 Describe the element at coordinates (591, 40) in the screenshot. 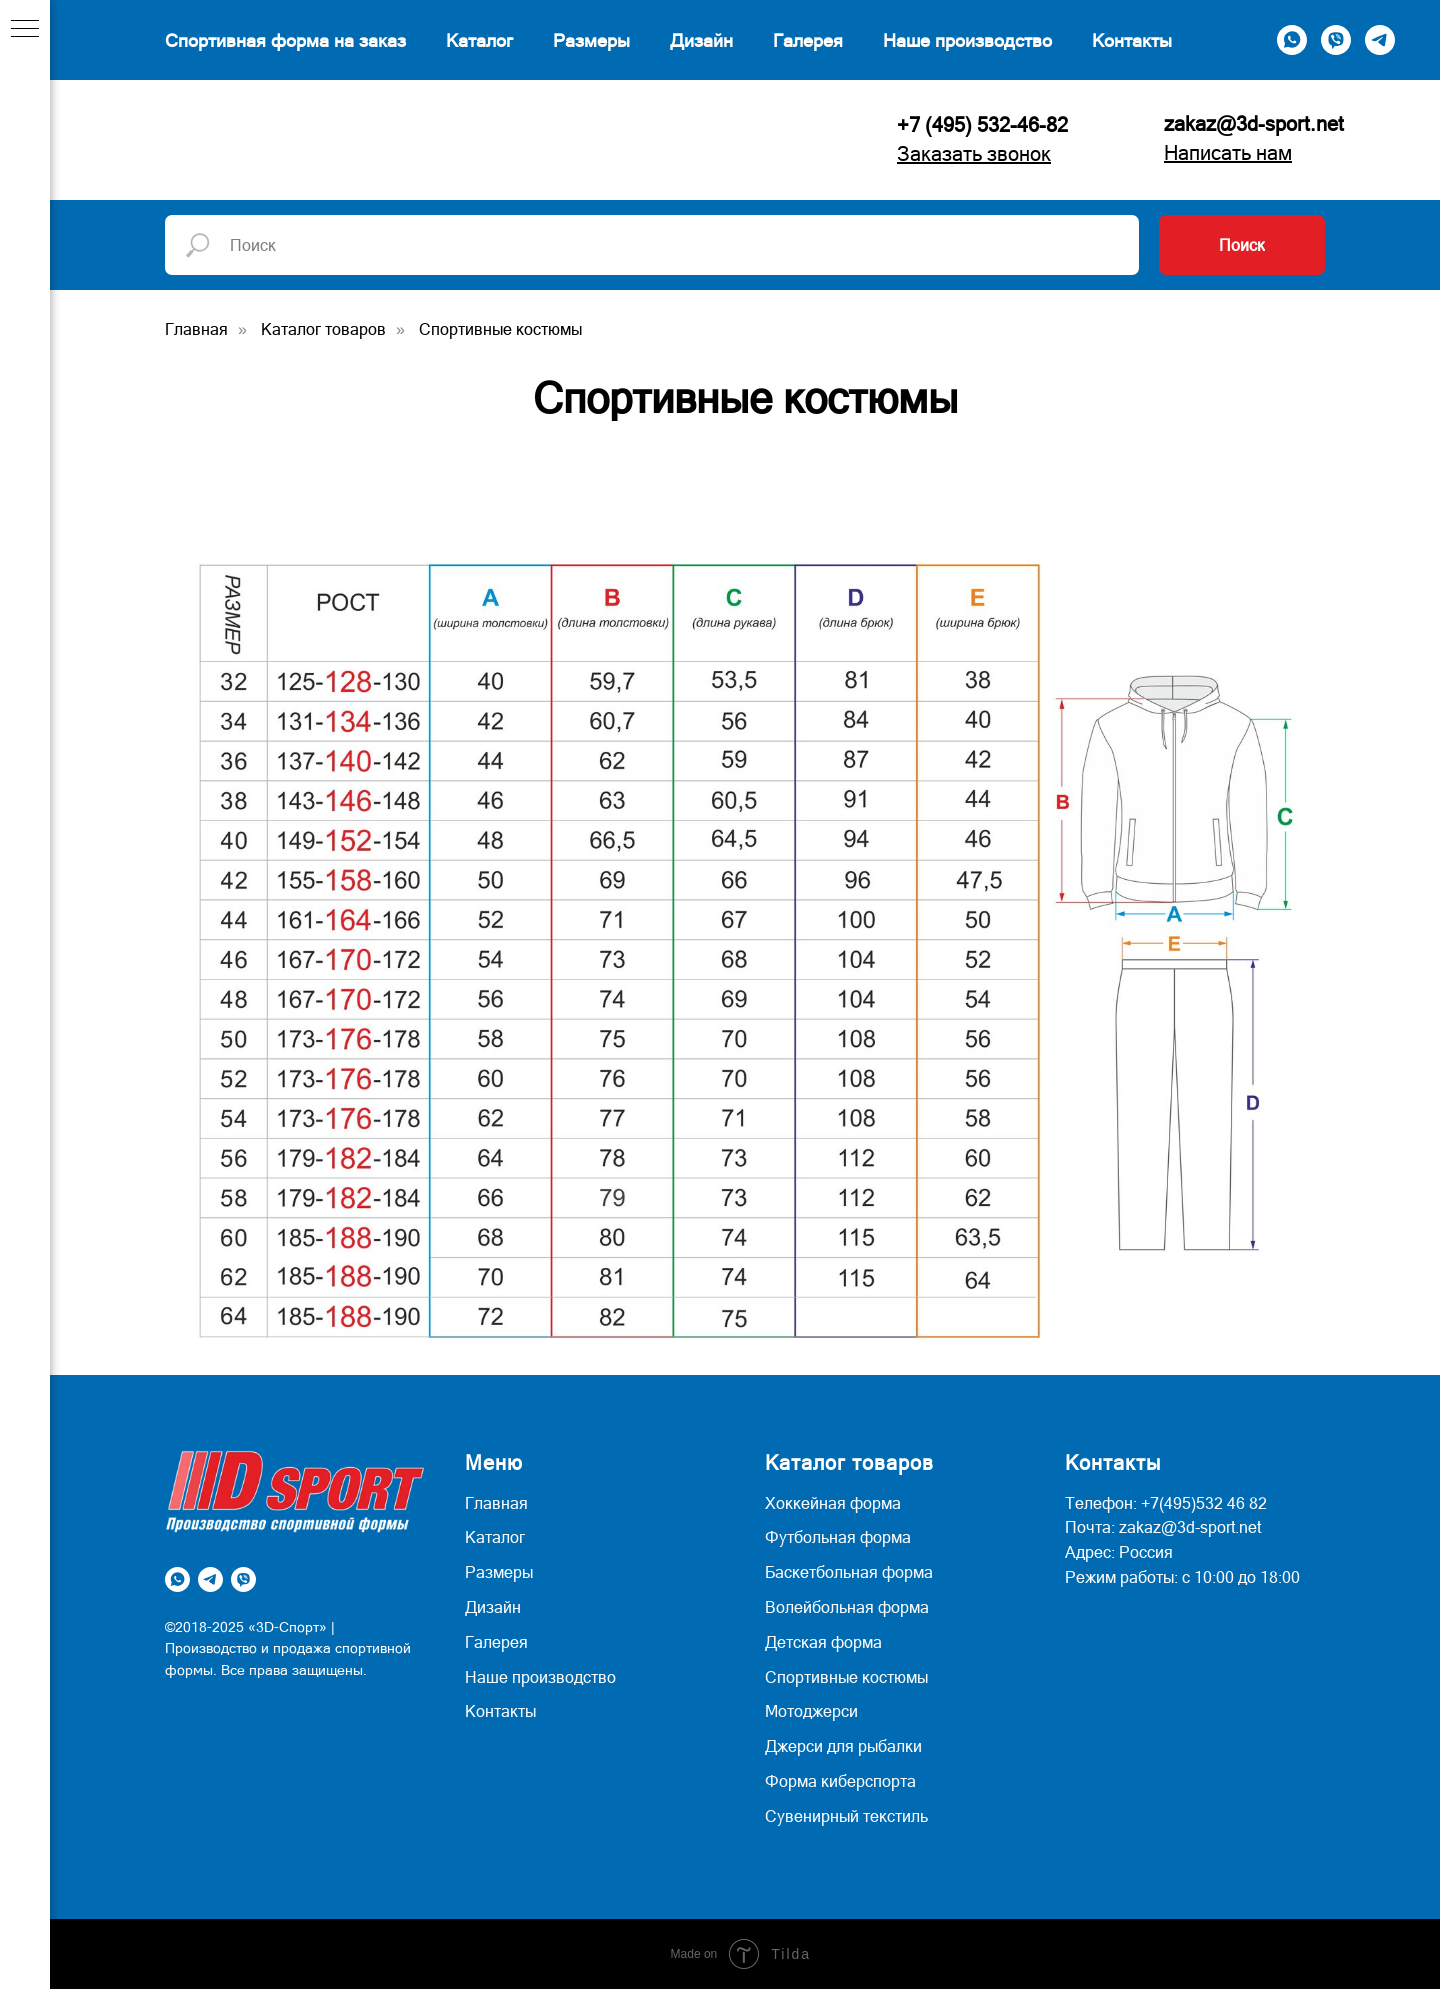

I see `Размеры` at that location.